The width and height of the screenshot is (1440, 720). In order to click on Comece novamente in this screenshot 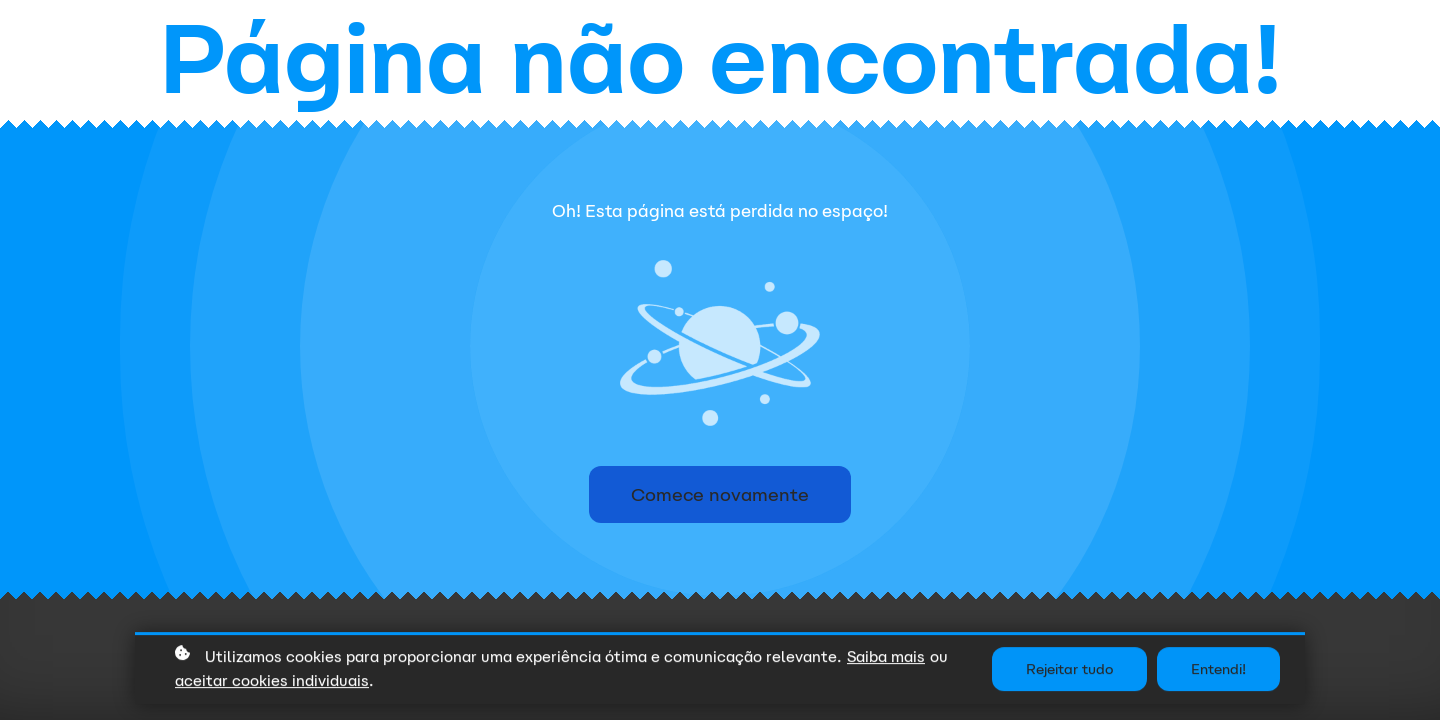, I will do `click(720, 494)`.